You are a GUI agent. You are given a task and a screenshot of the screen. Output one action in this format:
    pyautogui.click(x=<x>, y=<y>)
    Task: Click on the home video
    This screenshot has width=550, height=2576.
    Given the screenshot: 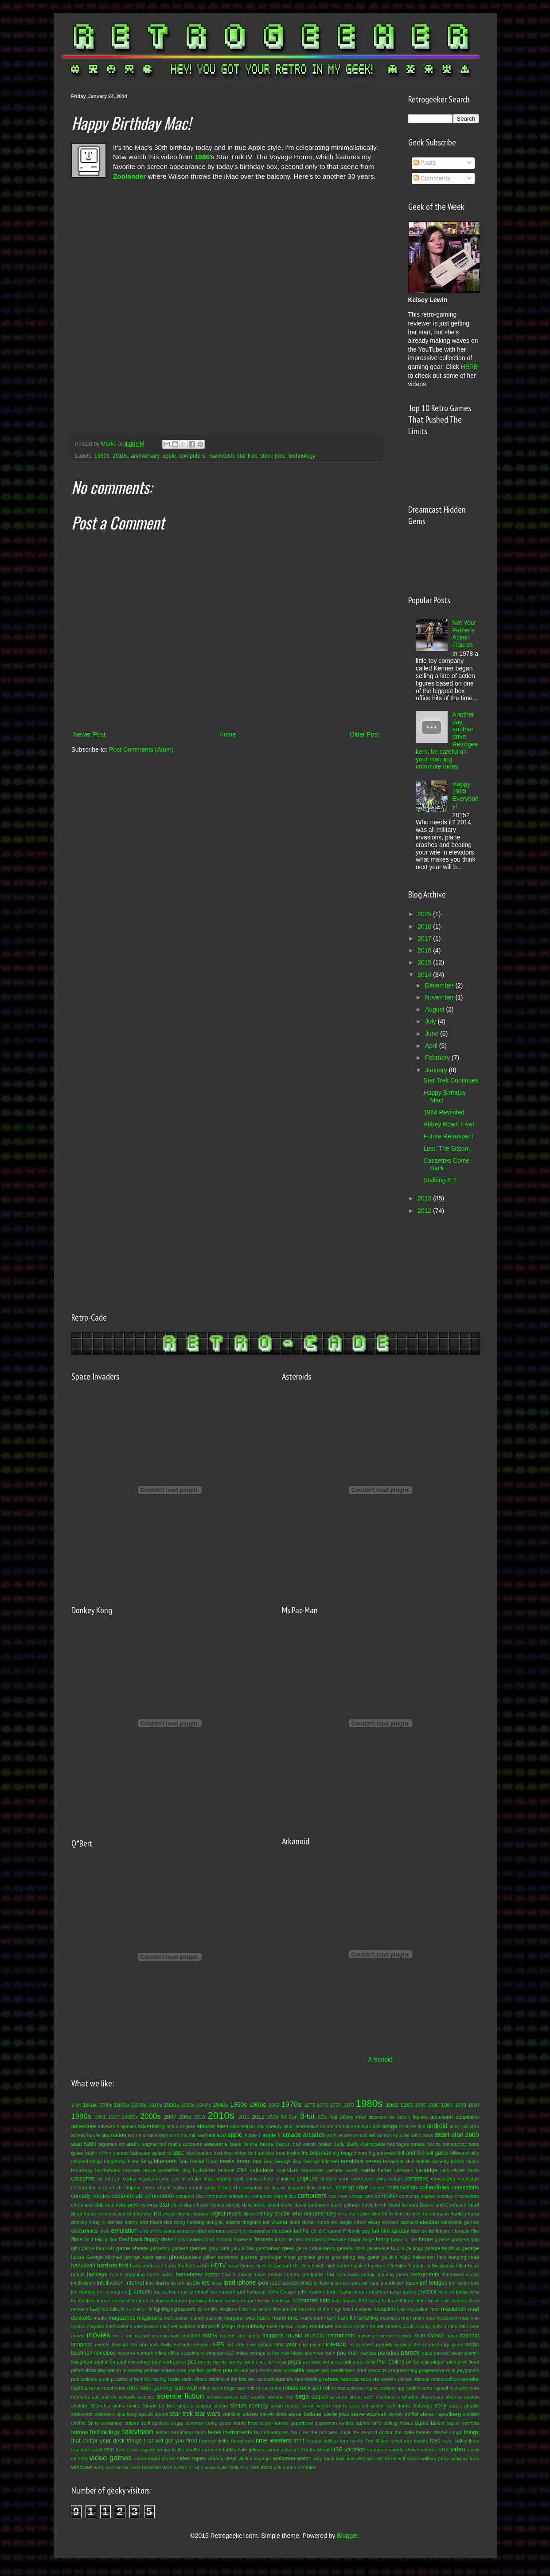 What is the action you would take?
    pyautogui.click(x=160, y=2274)
    